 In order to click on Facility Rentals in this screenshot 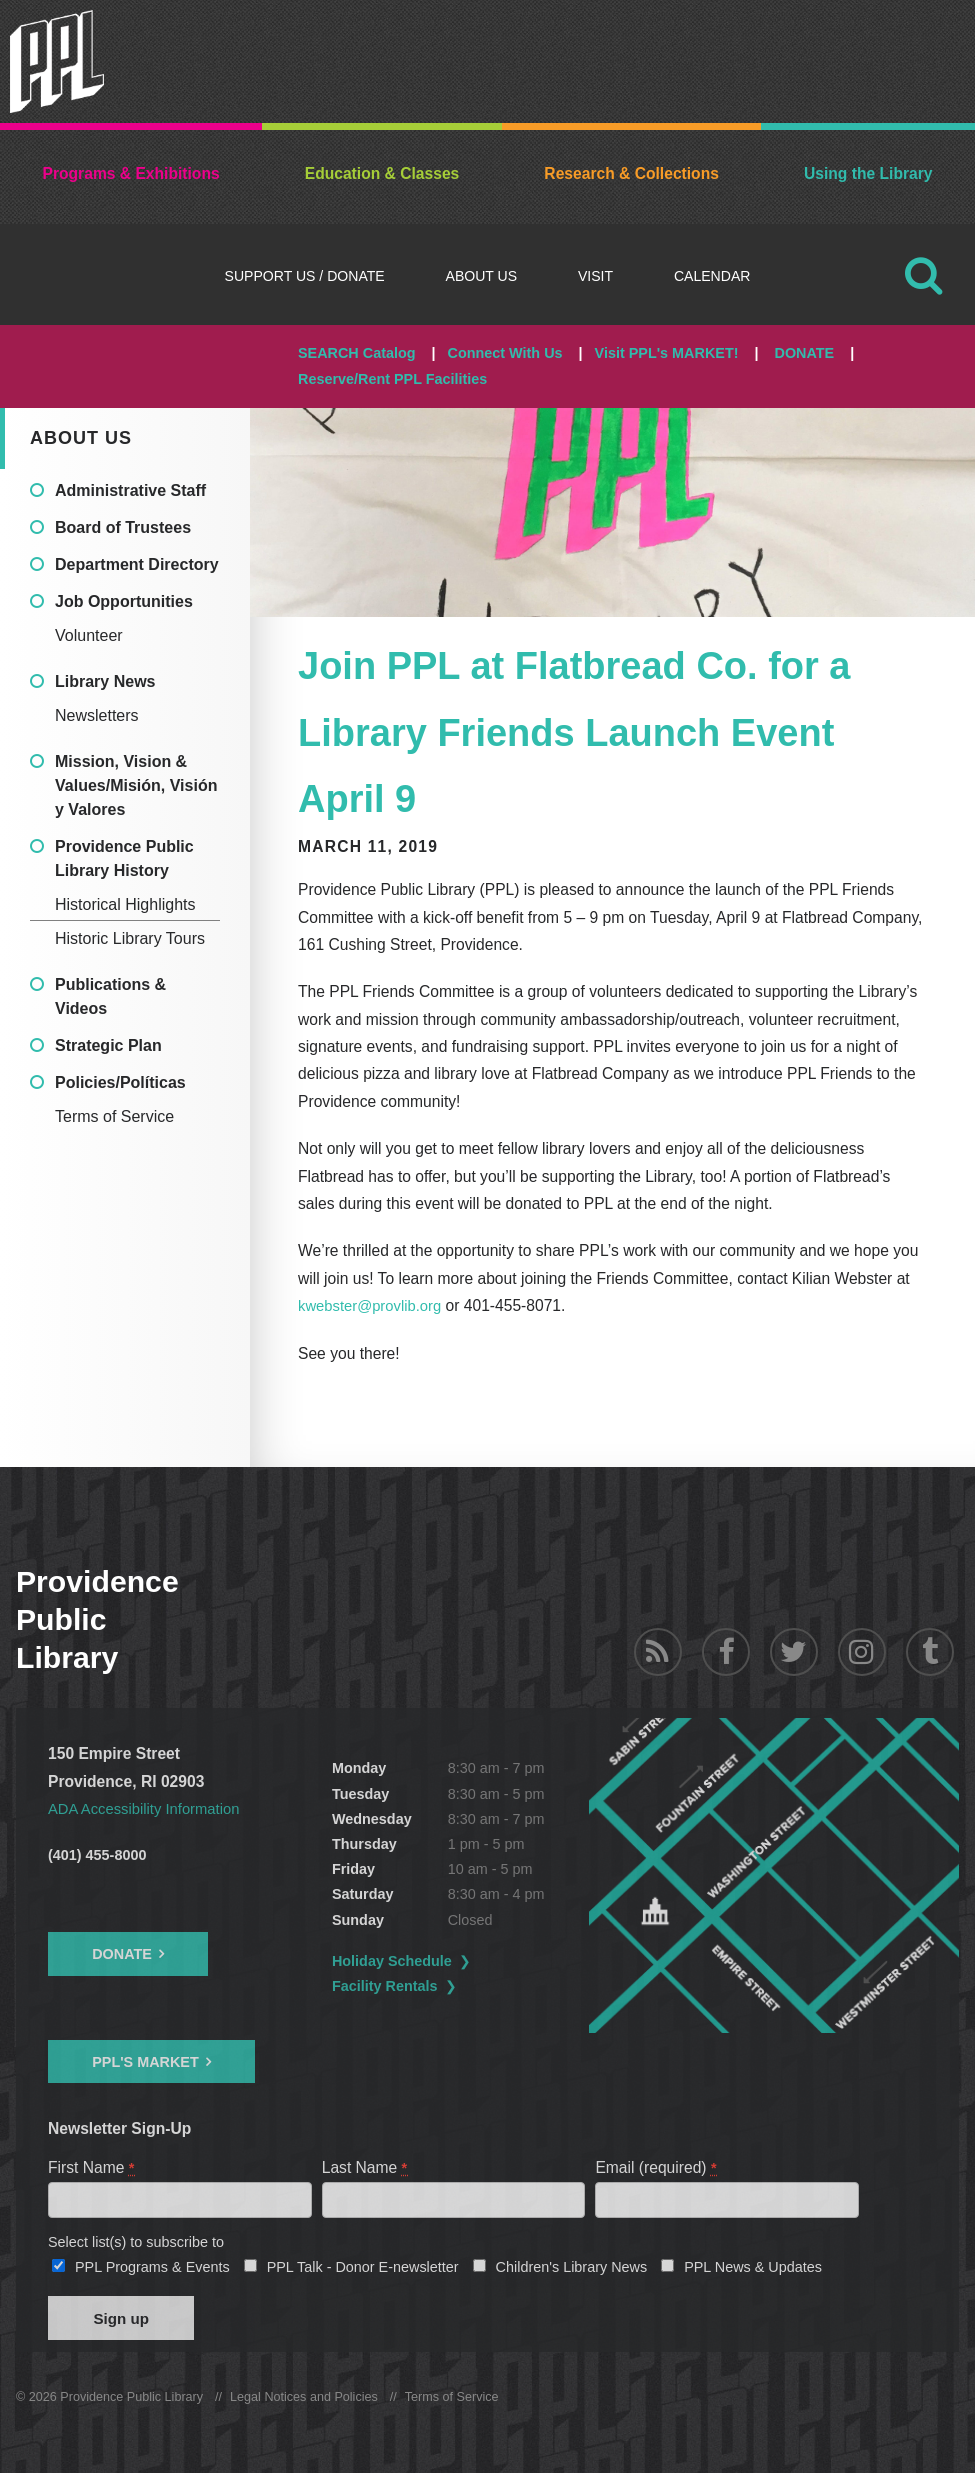, I will do `click(438, 1986)`.